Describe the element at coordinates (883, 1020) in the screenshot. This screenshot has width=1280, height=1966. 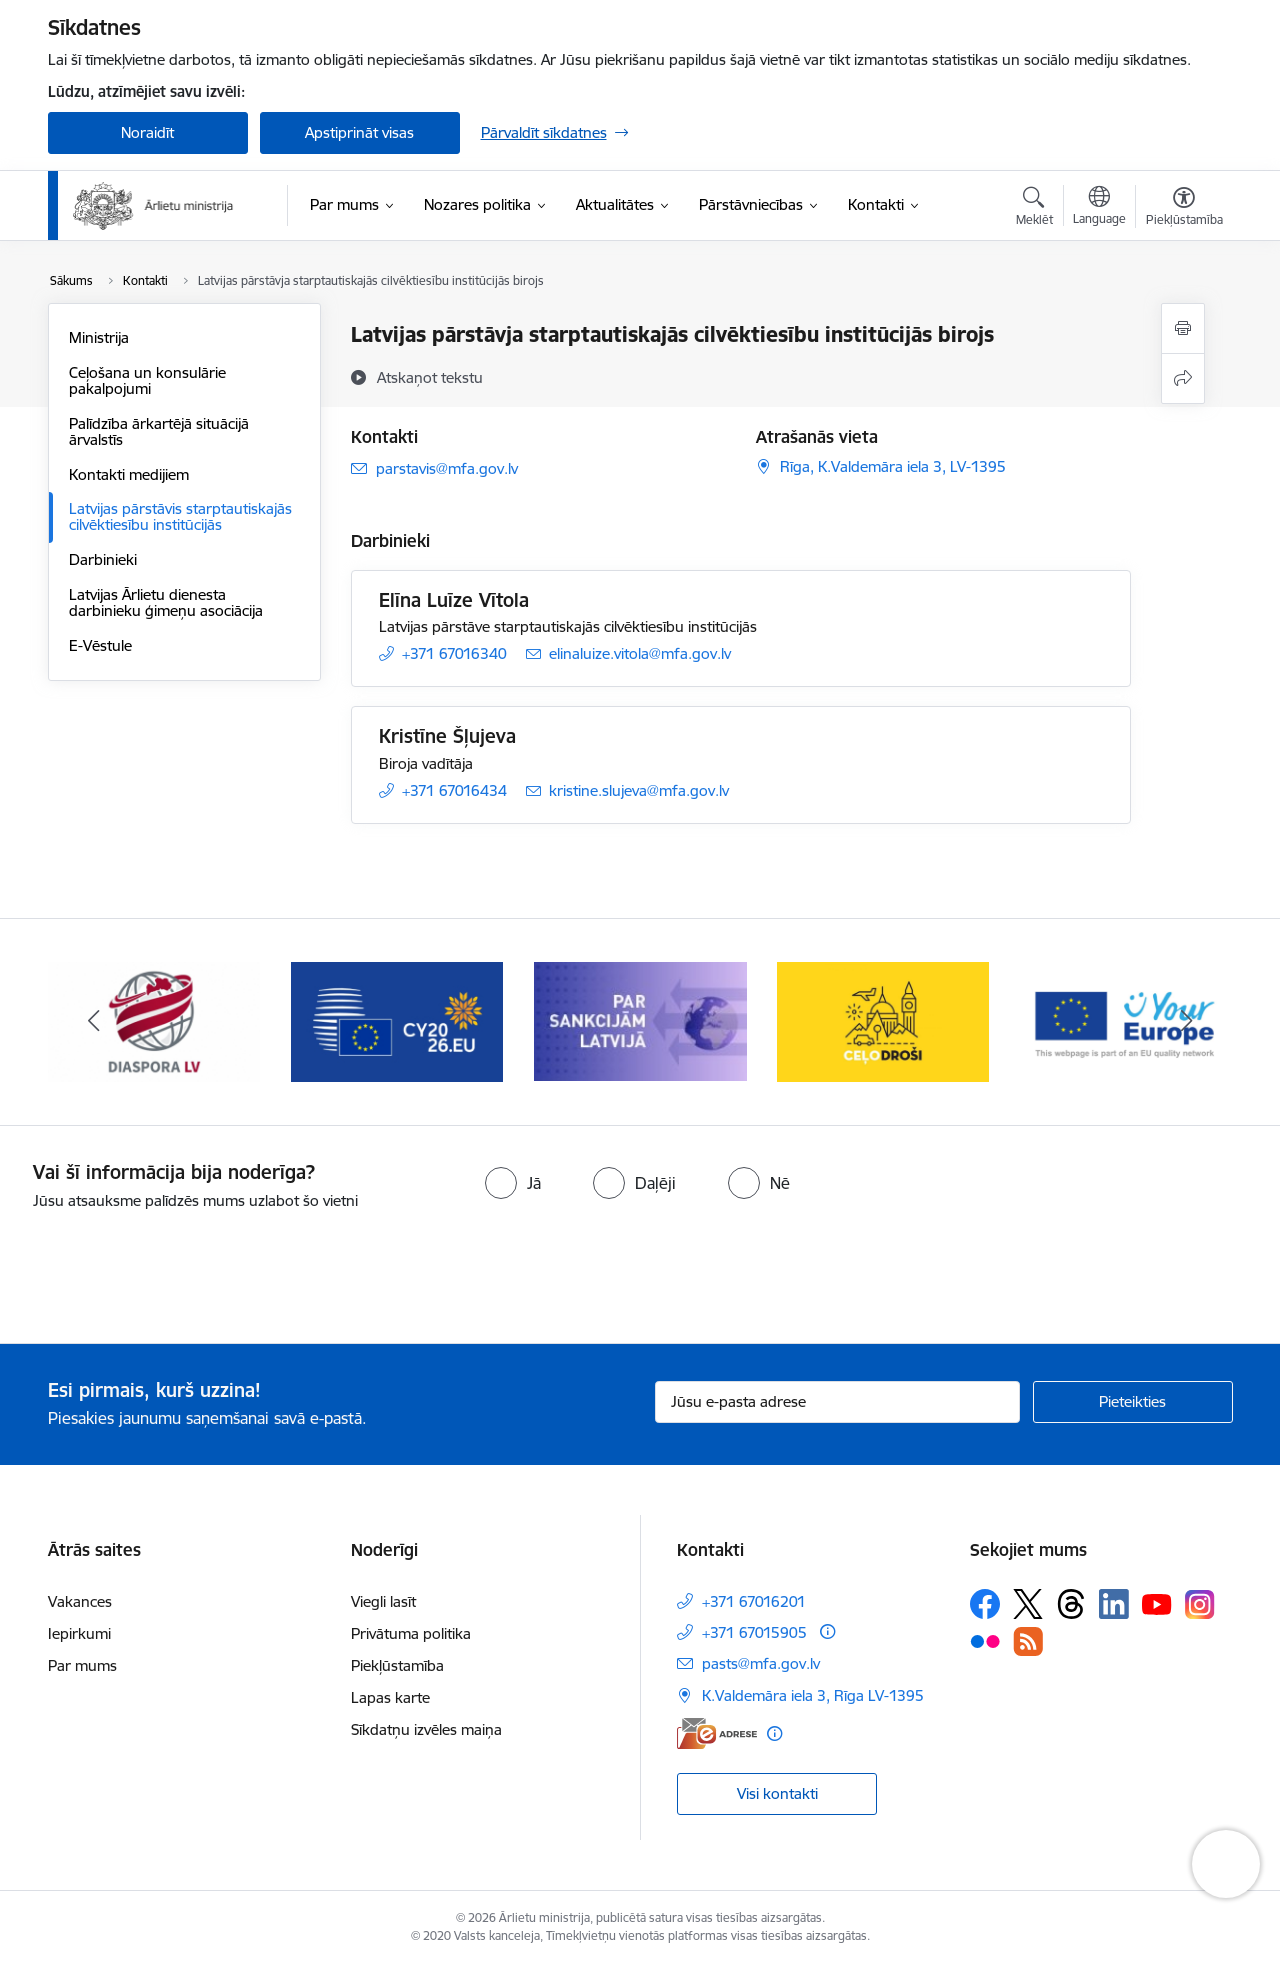
I see `[Banneris 8 no 13: Ceļo droši]` at that location.